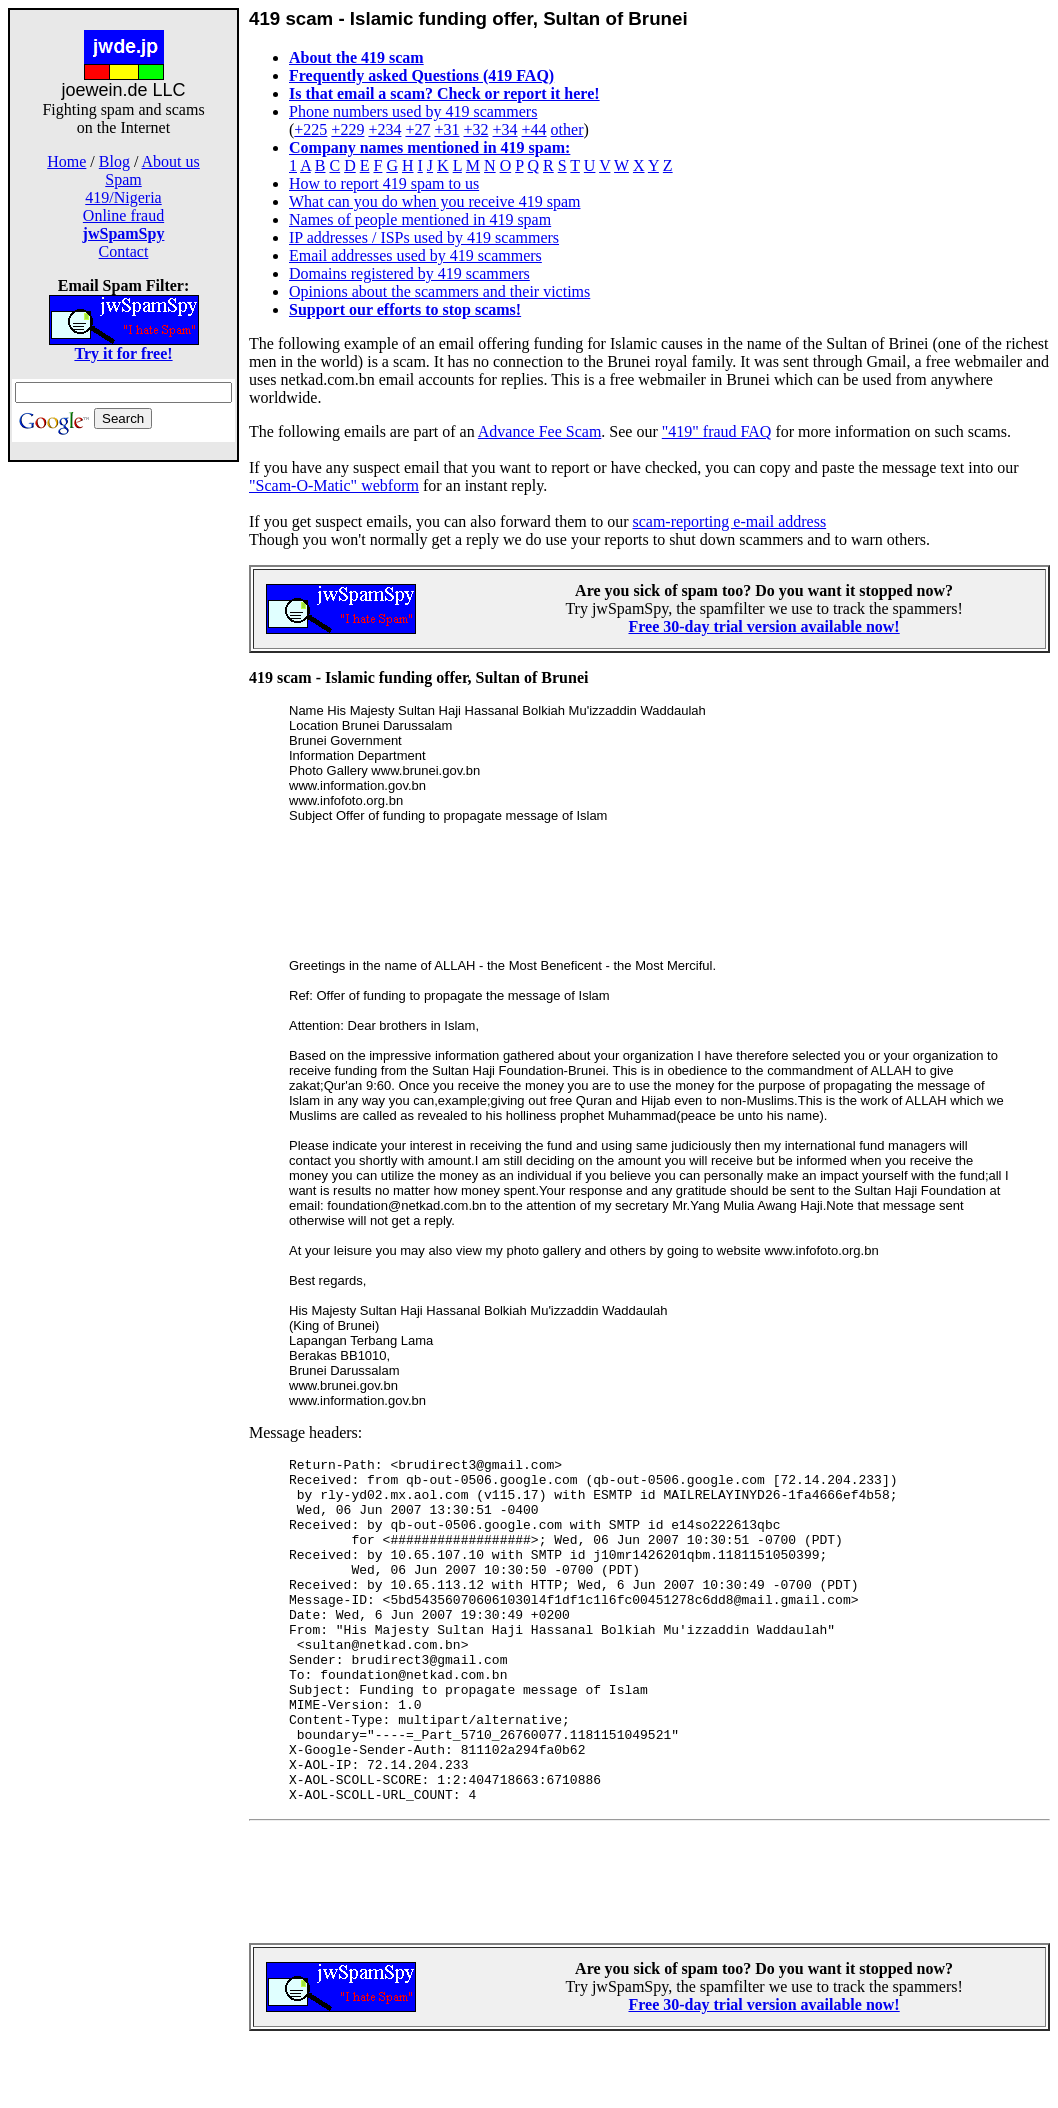 Image resolution: width=1058 pixels, height=2108 pixels. What do you see at coordinates (434, 201) in the screenshot?
I see `What can you do when you receive 419 spam` at bounding box center [434, 201].